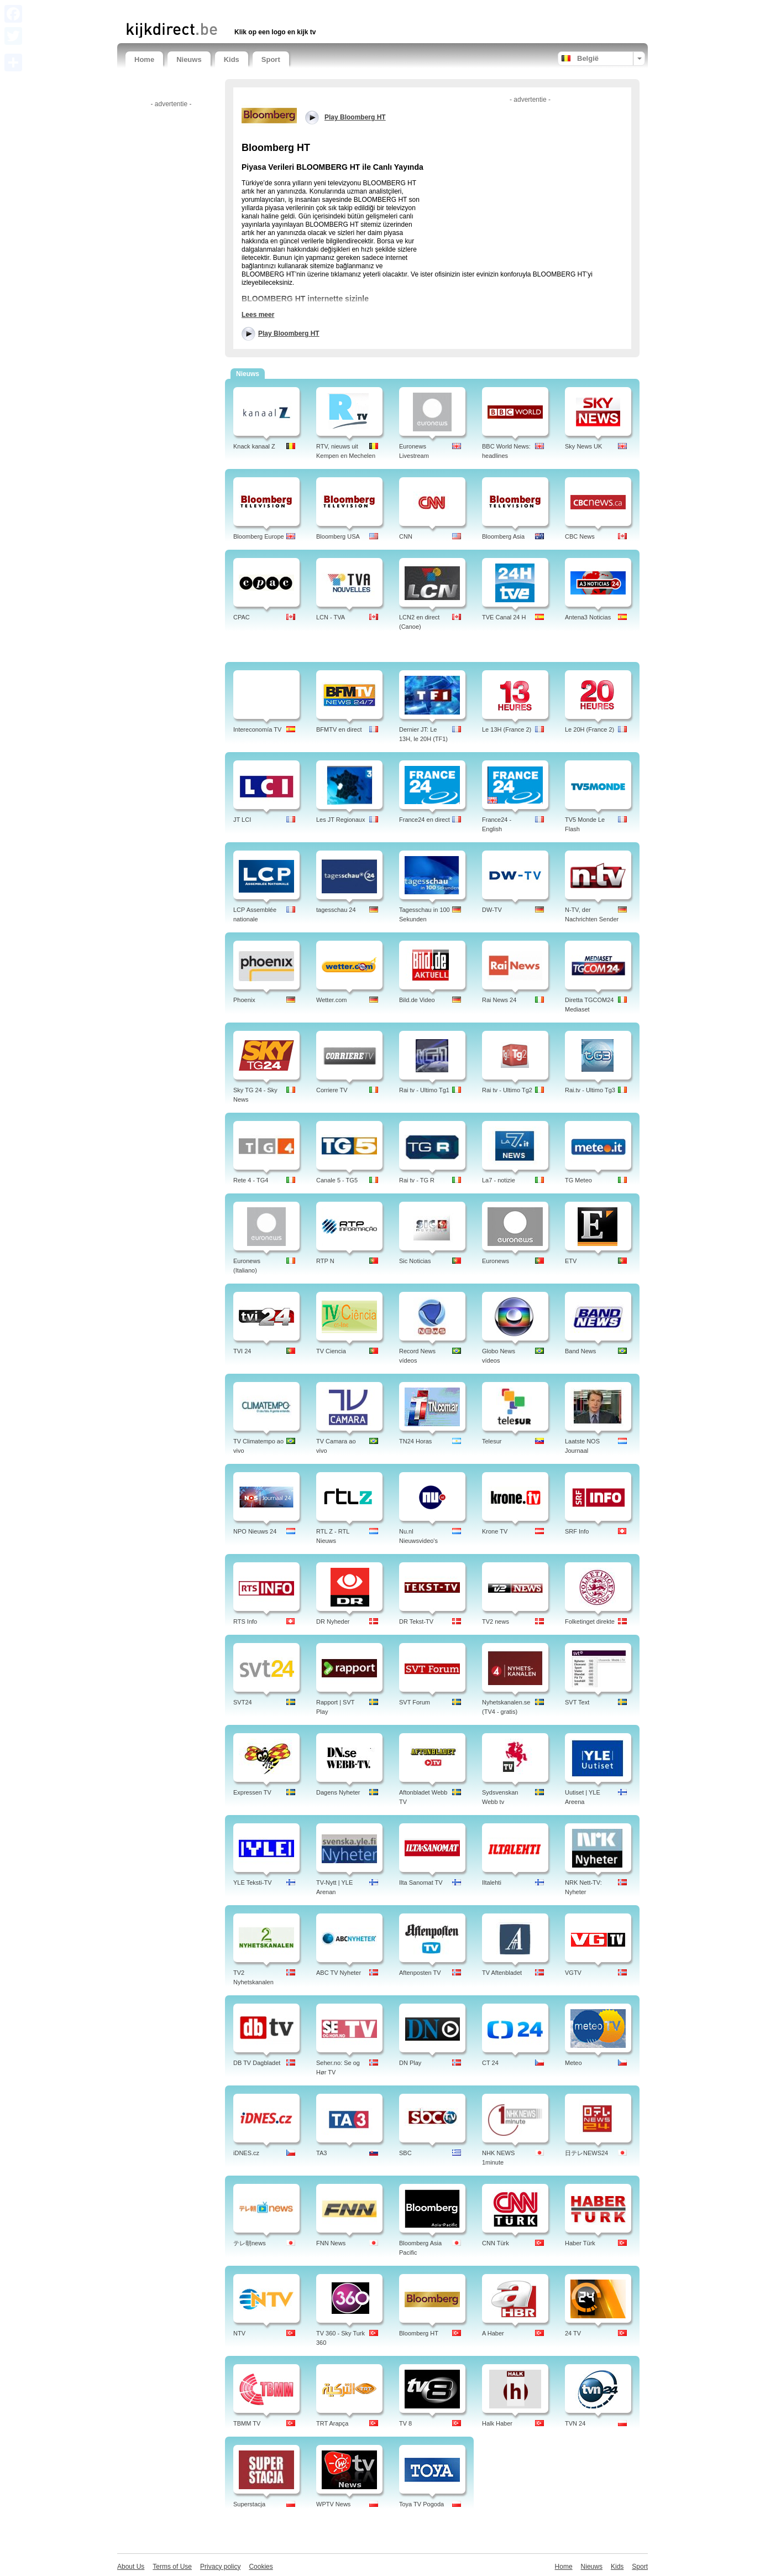  I want to click on Toya TV Pogoda, so click(421, 2504).